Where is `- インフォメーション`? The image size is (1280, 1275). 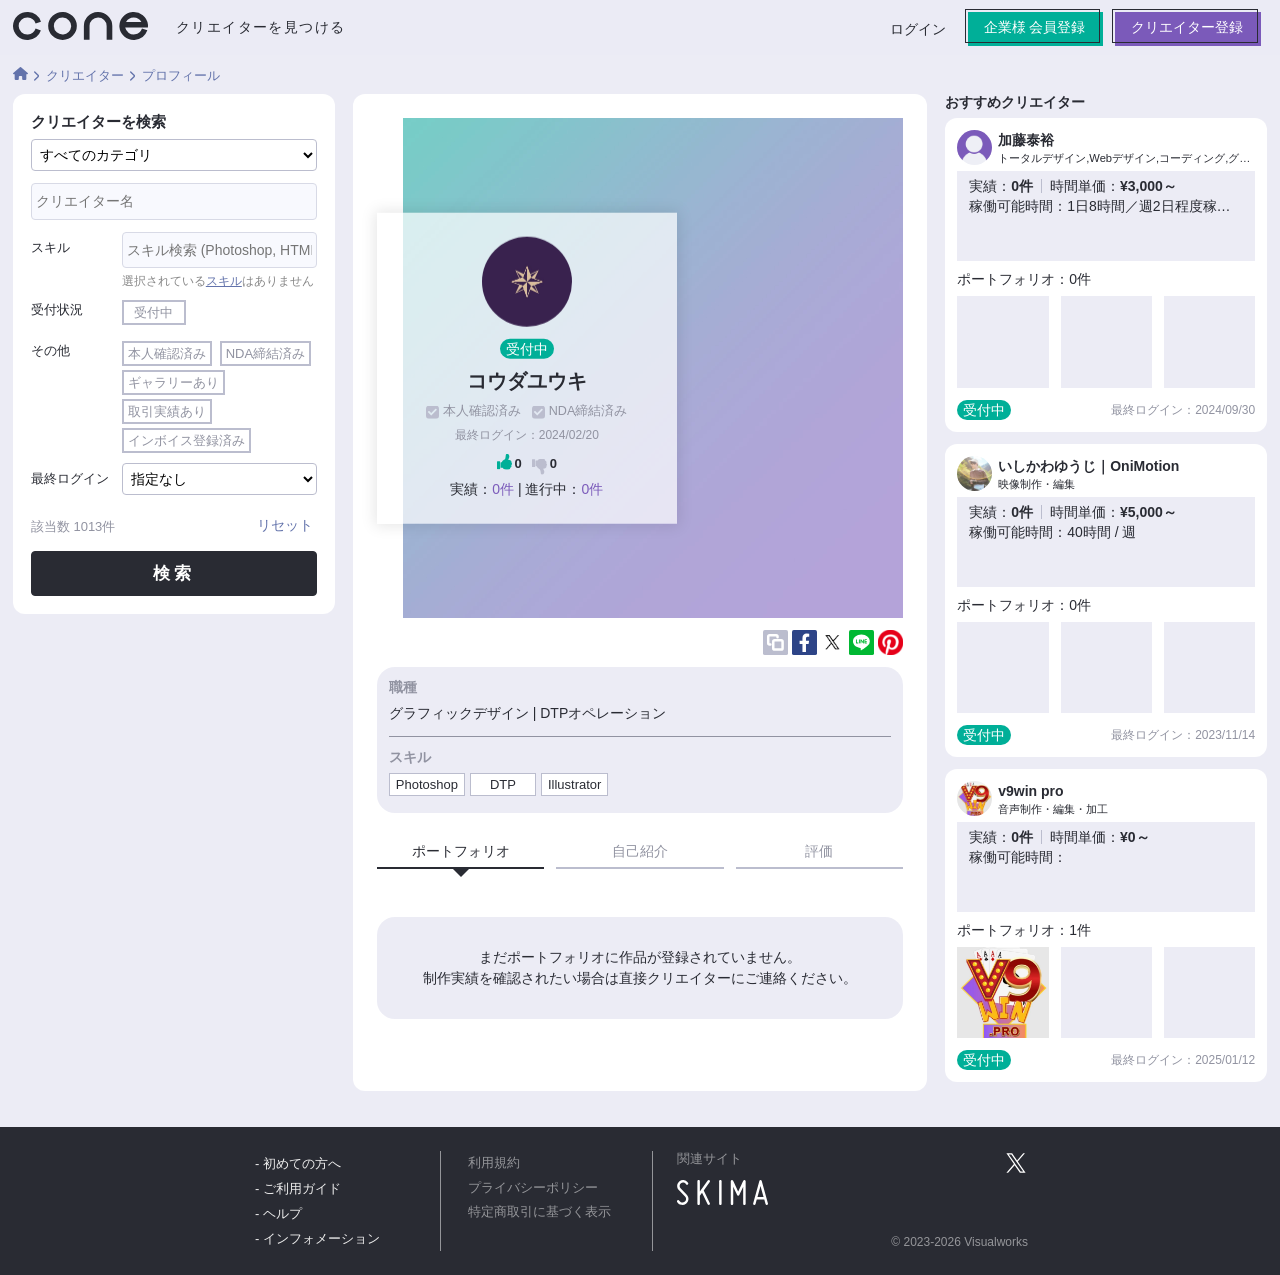
- インフォメーション is located at coordinates (317, 1238).